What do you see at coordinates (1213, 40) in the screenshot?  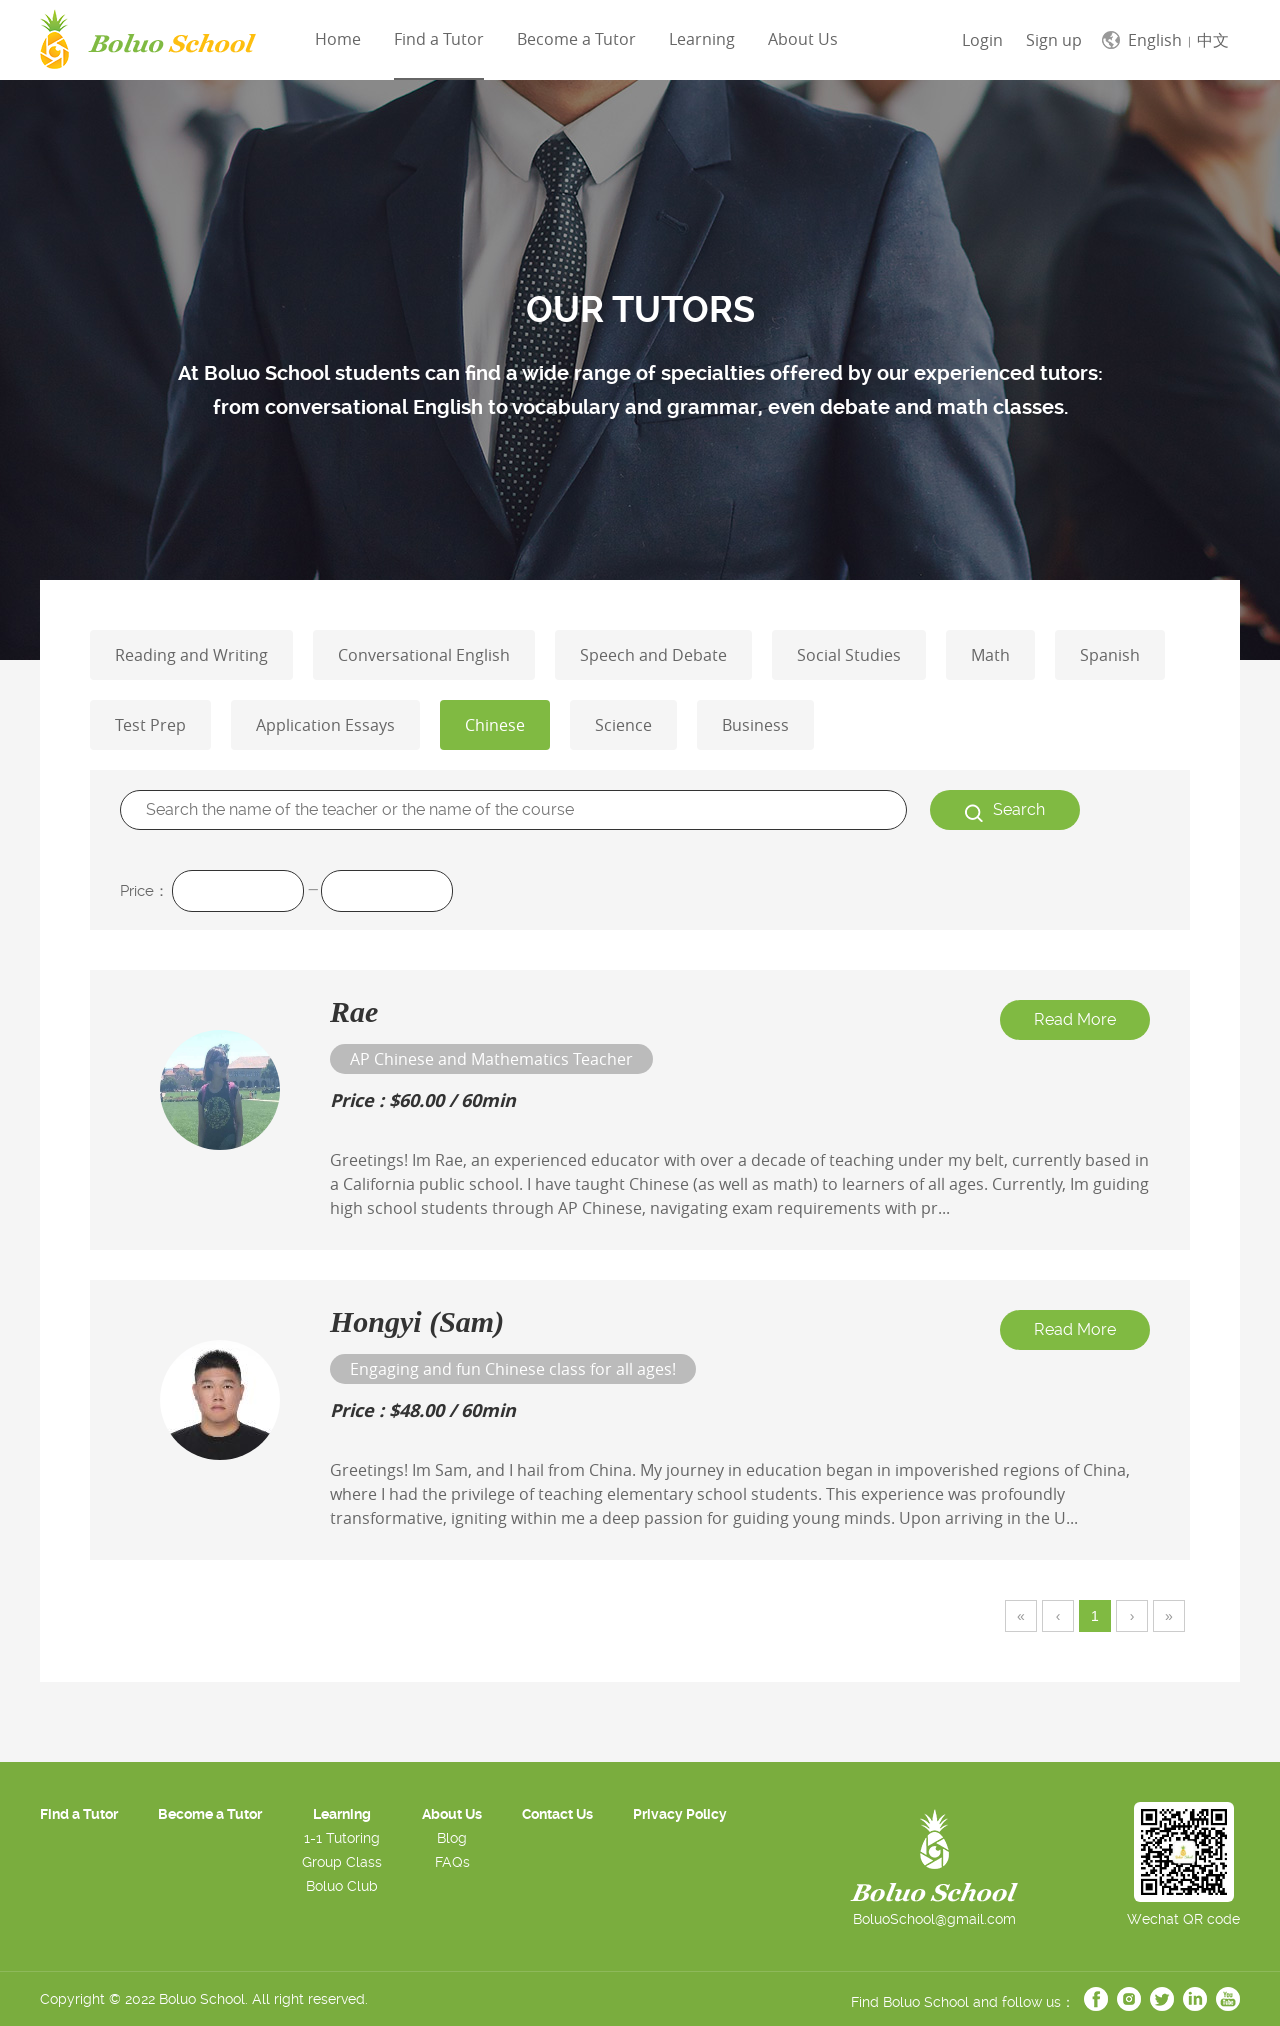 I see `中文` at bounding box center [1213, 40].